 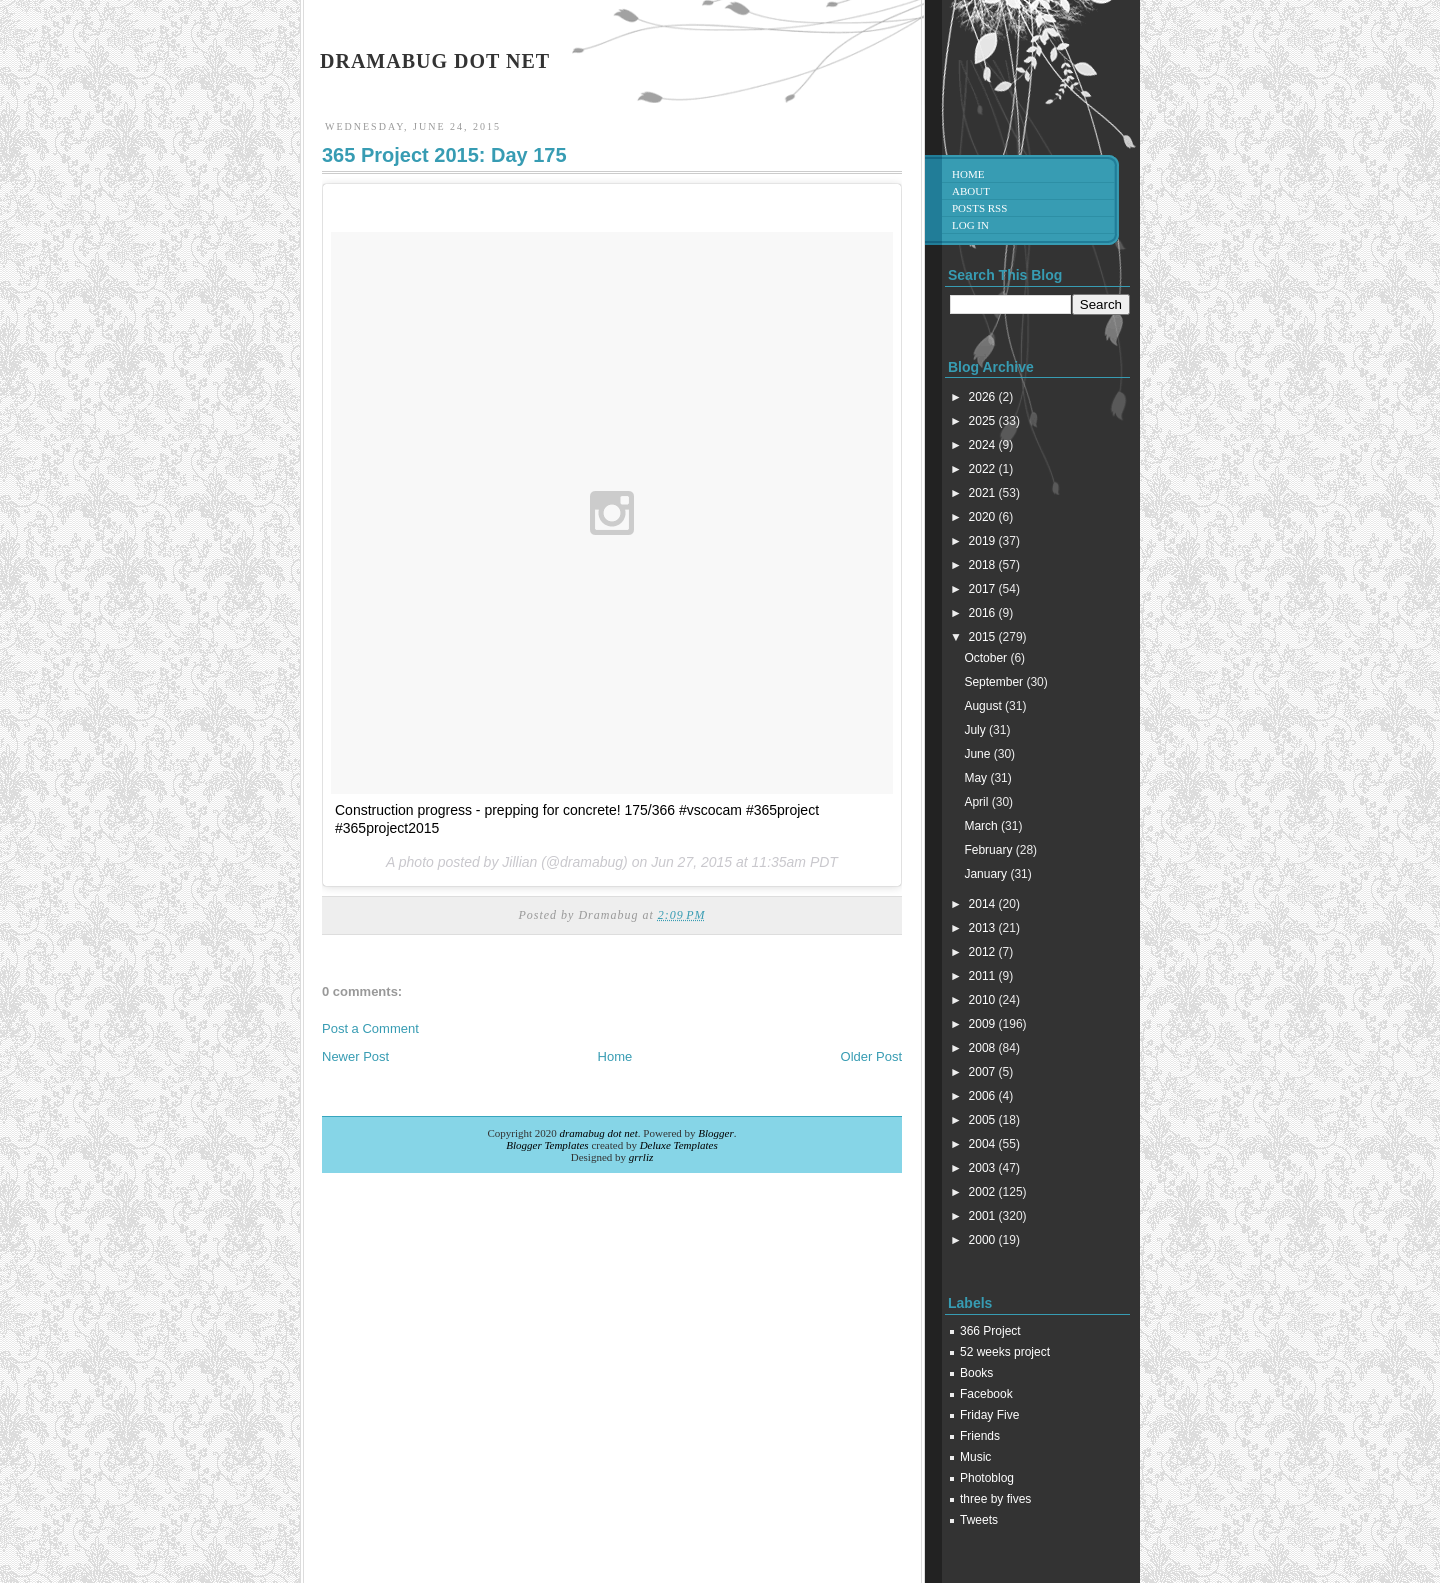 What do you see at coordinates (984, 904) in the screenshot?
I see `2014` at bounding box center [984, 904].